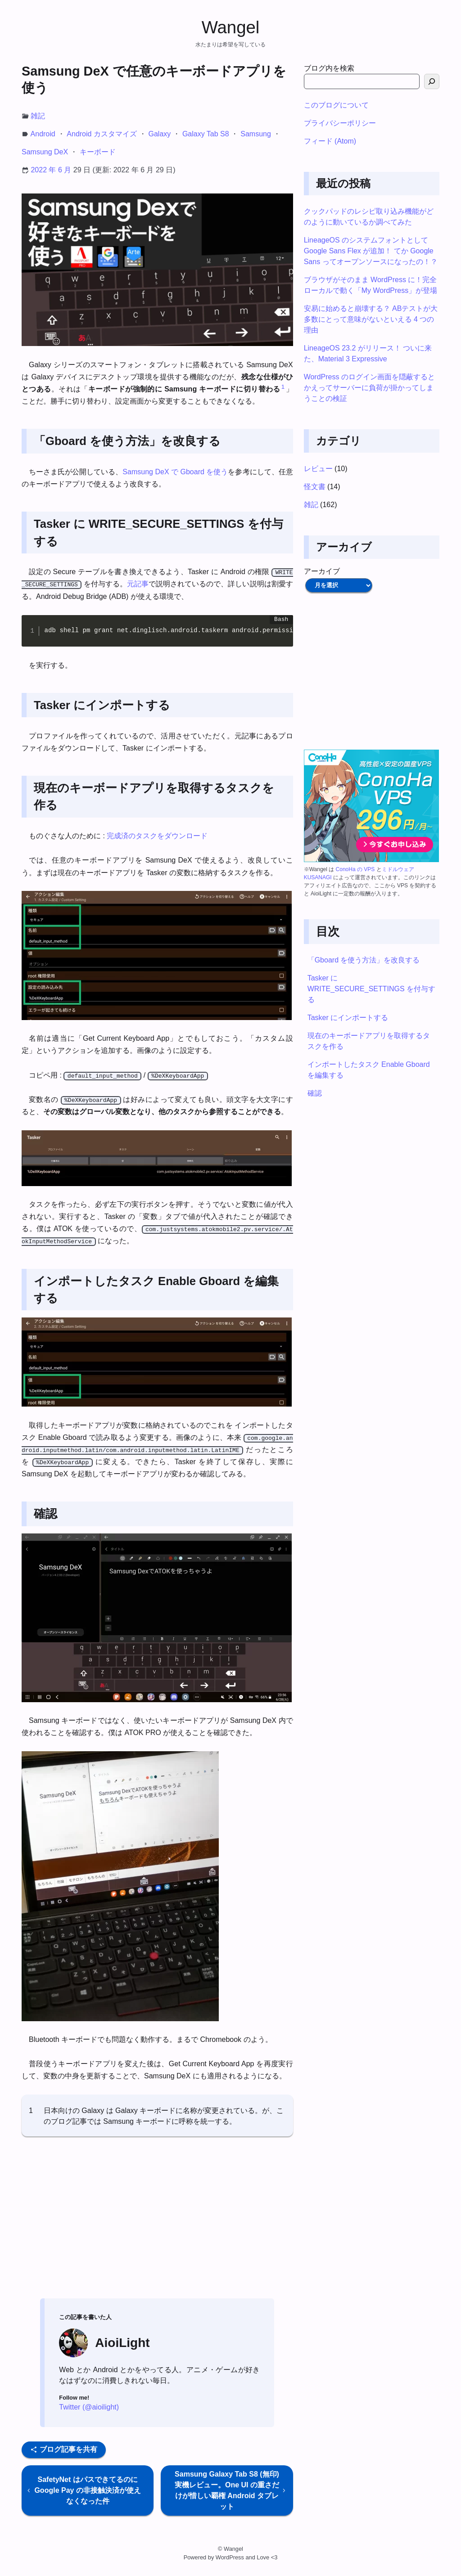 Image resolution: width=461 pixels, height=2576 pixels. I want to click on Samsung DeX で Gboard を使う, so click(175, 472).